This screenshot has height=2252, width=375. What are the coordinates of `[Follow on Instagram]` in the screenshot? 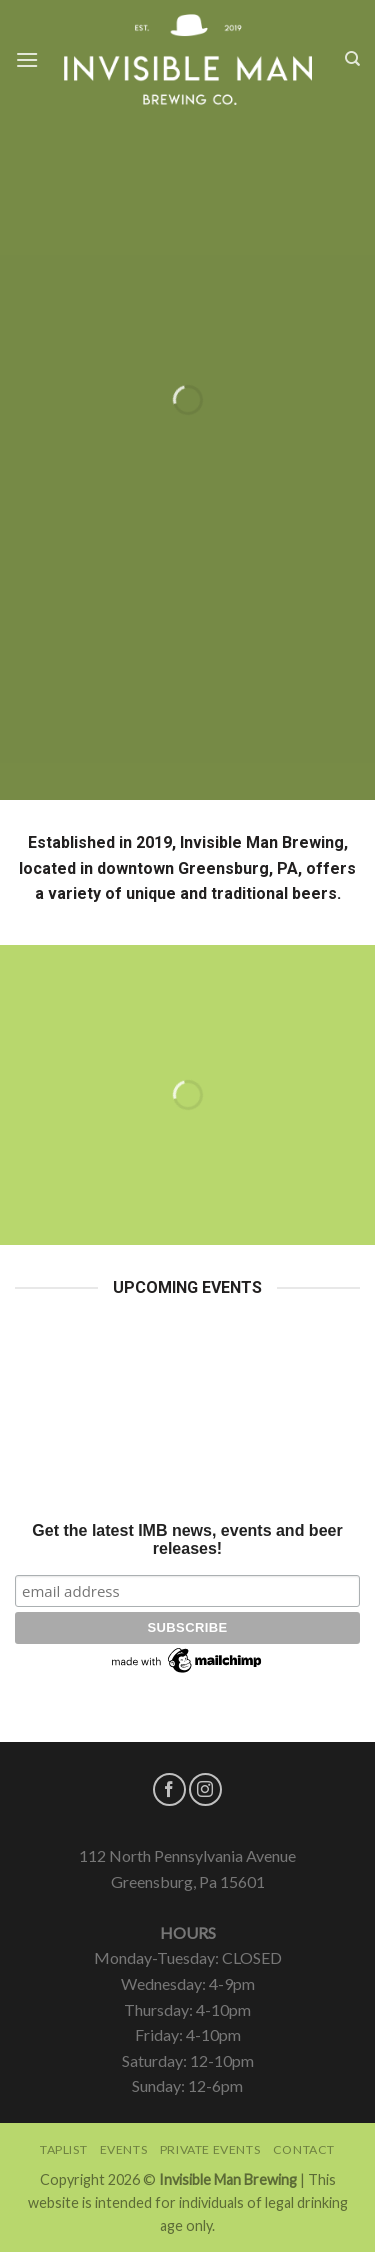 It's located at (205, 1789).